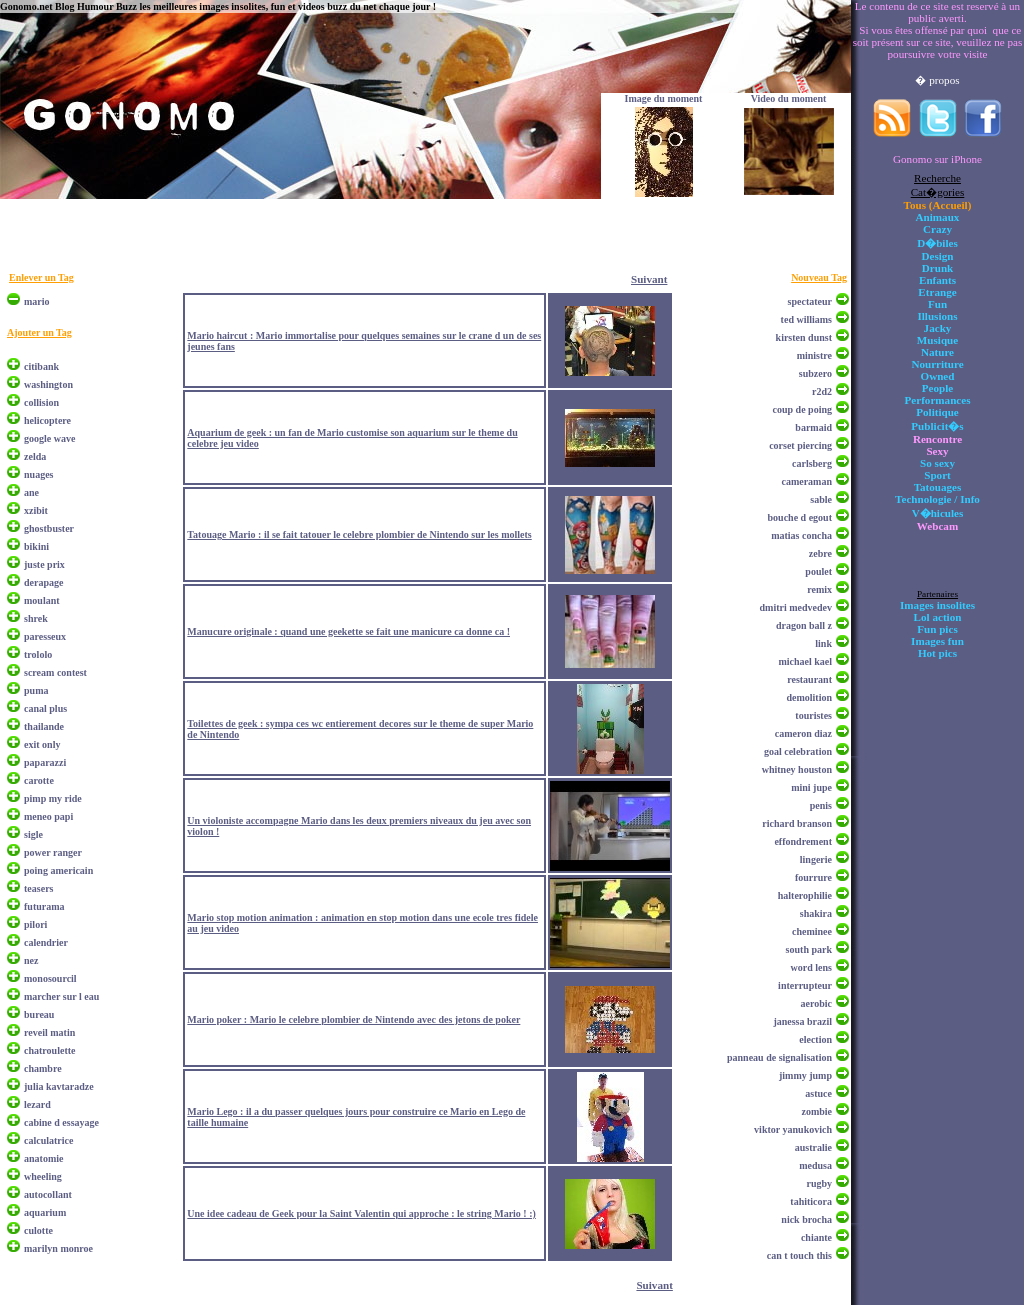 The image size is (1024, 1305). What do you see at coordinates (47, 420) in the screenshot?
I see `helicoptere` at bounding box center [47, 420].